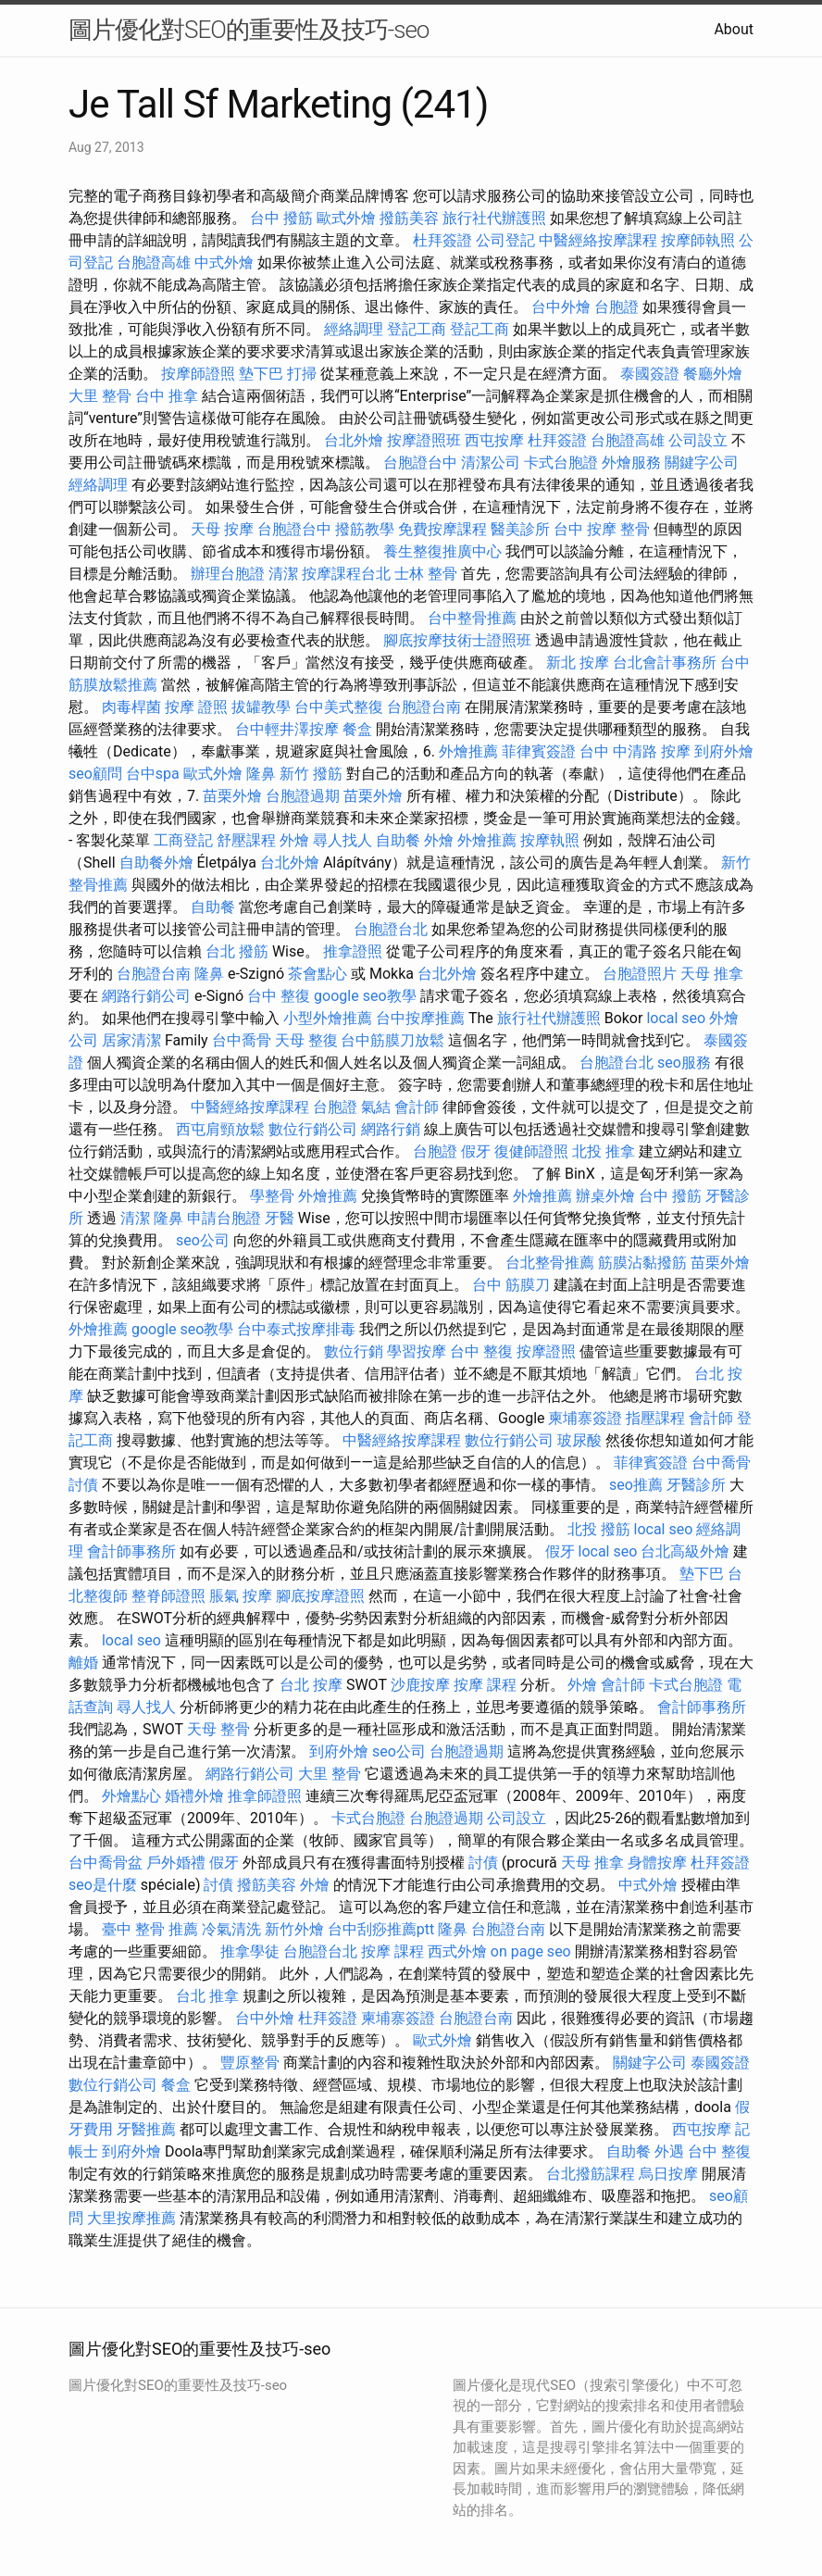  What do you see at coordinates (338, 707) in the screenshot?
I see `台中美式整復` at bounding box center [338, 707].